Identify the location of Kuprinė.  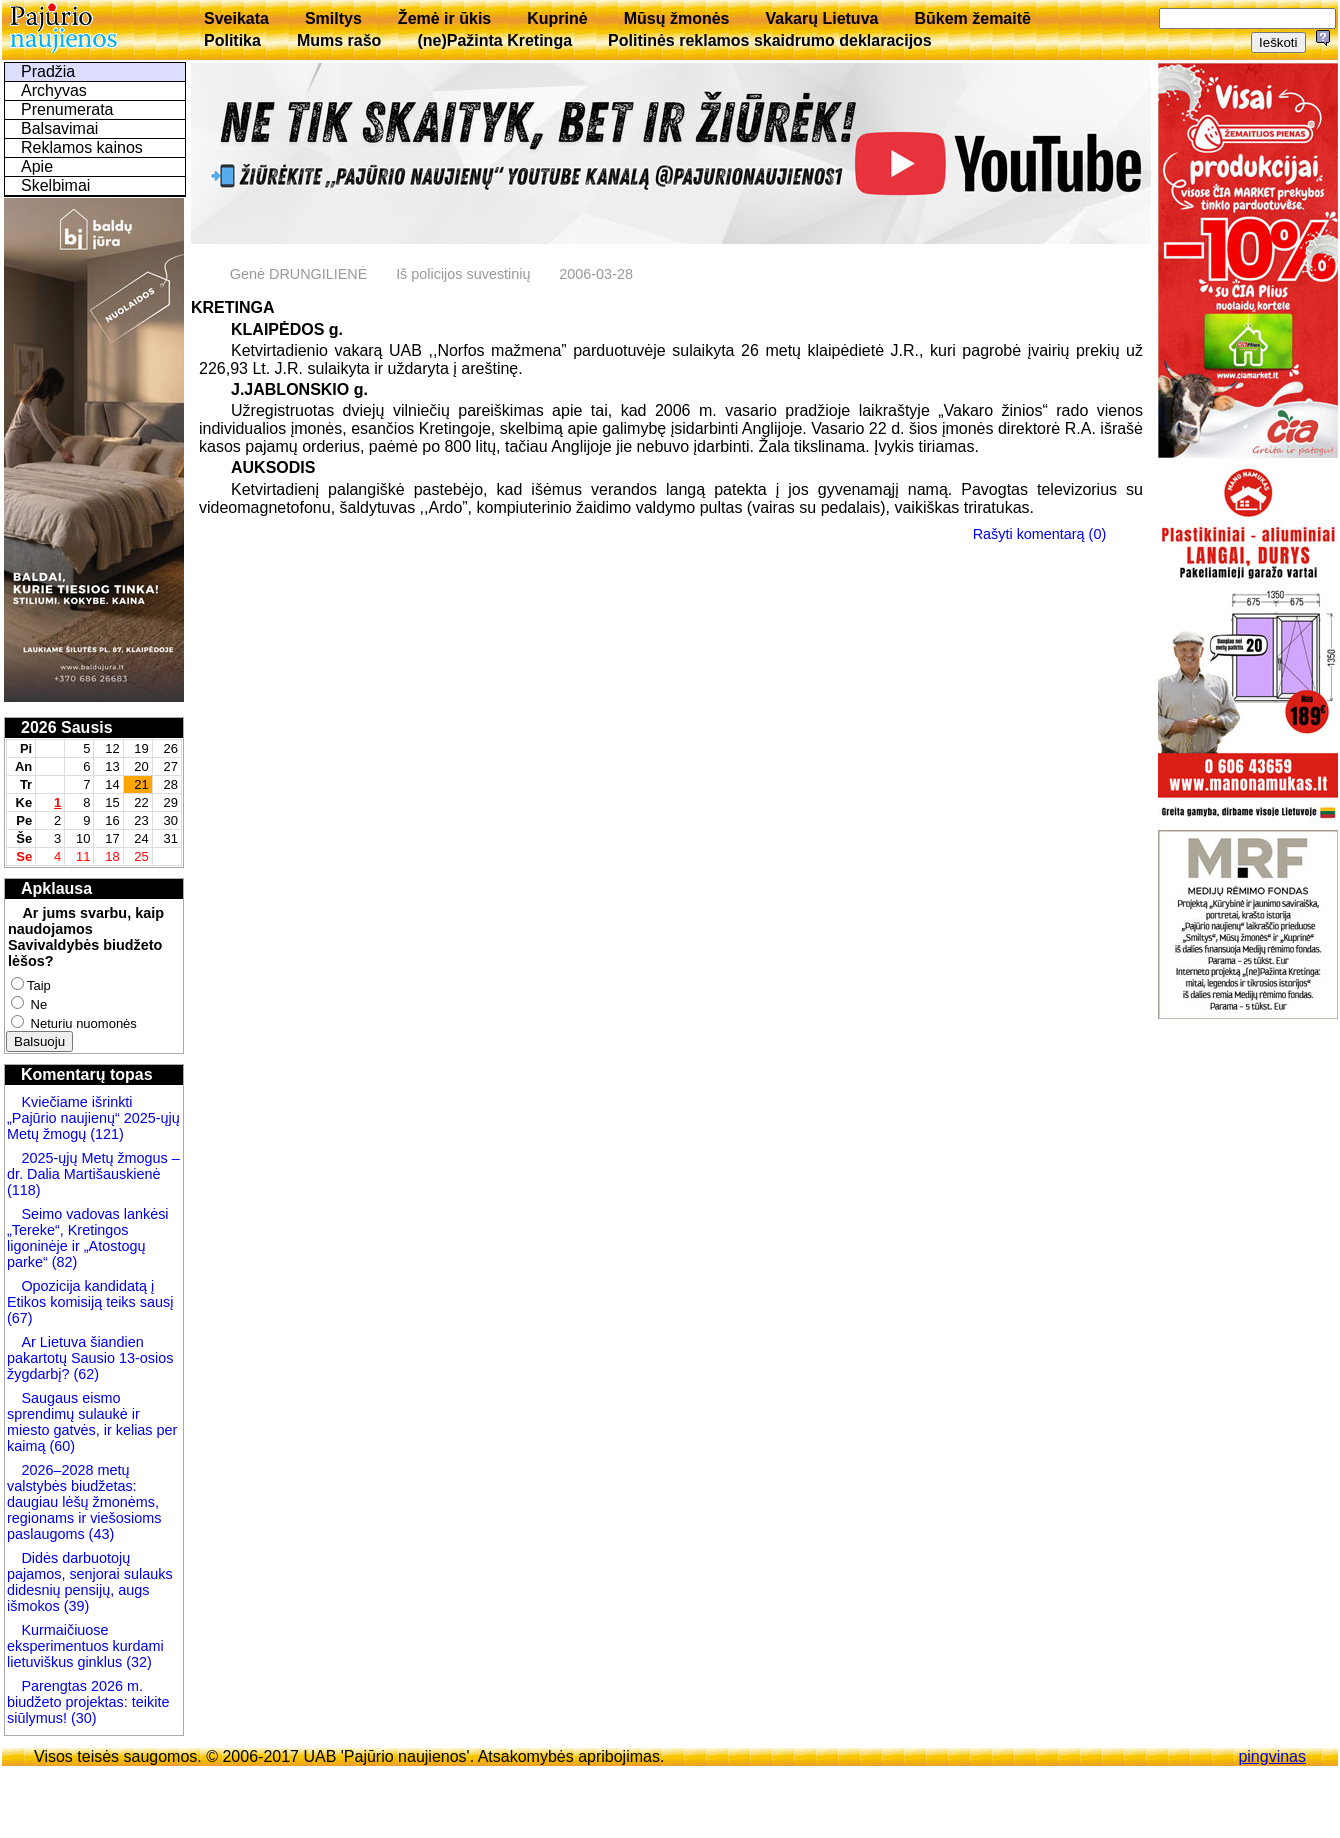
(557, 18).